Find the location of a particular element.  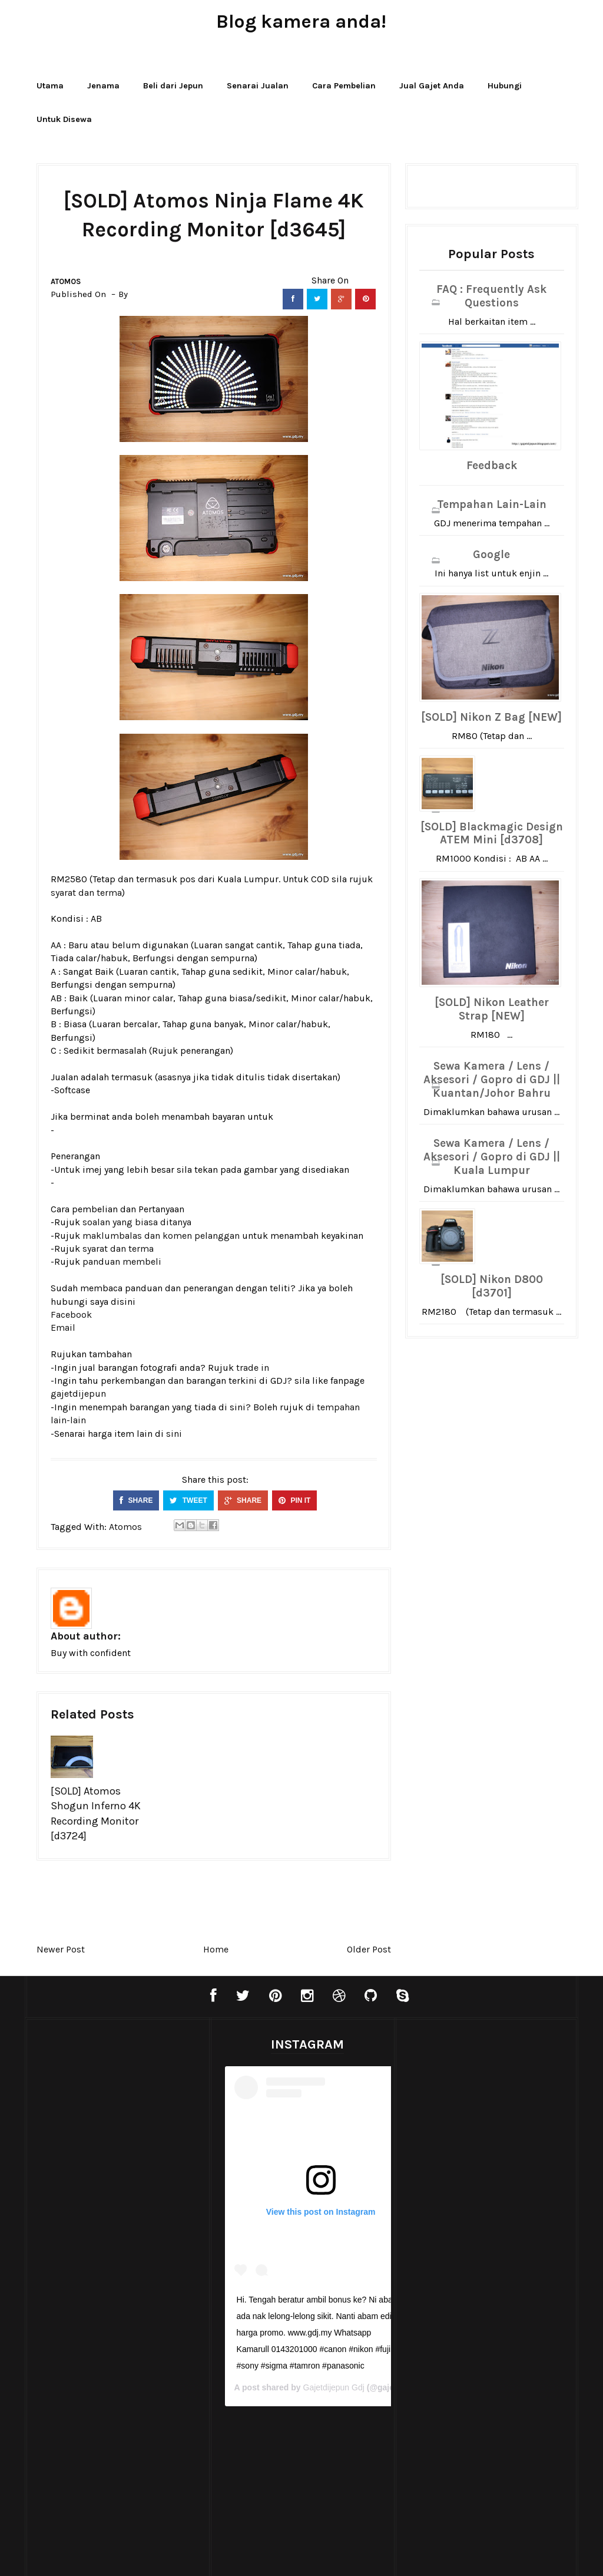

Sewa Kamera / Lens / Aksesori / Gopro di GDJ || Kuantan/Johor Bahru is located at coordinates (491, 1080).